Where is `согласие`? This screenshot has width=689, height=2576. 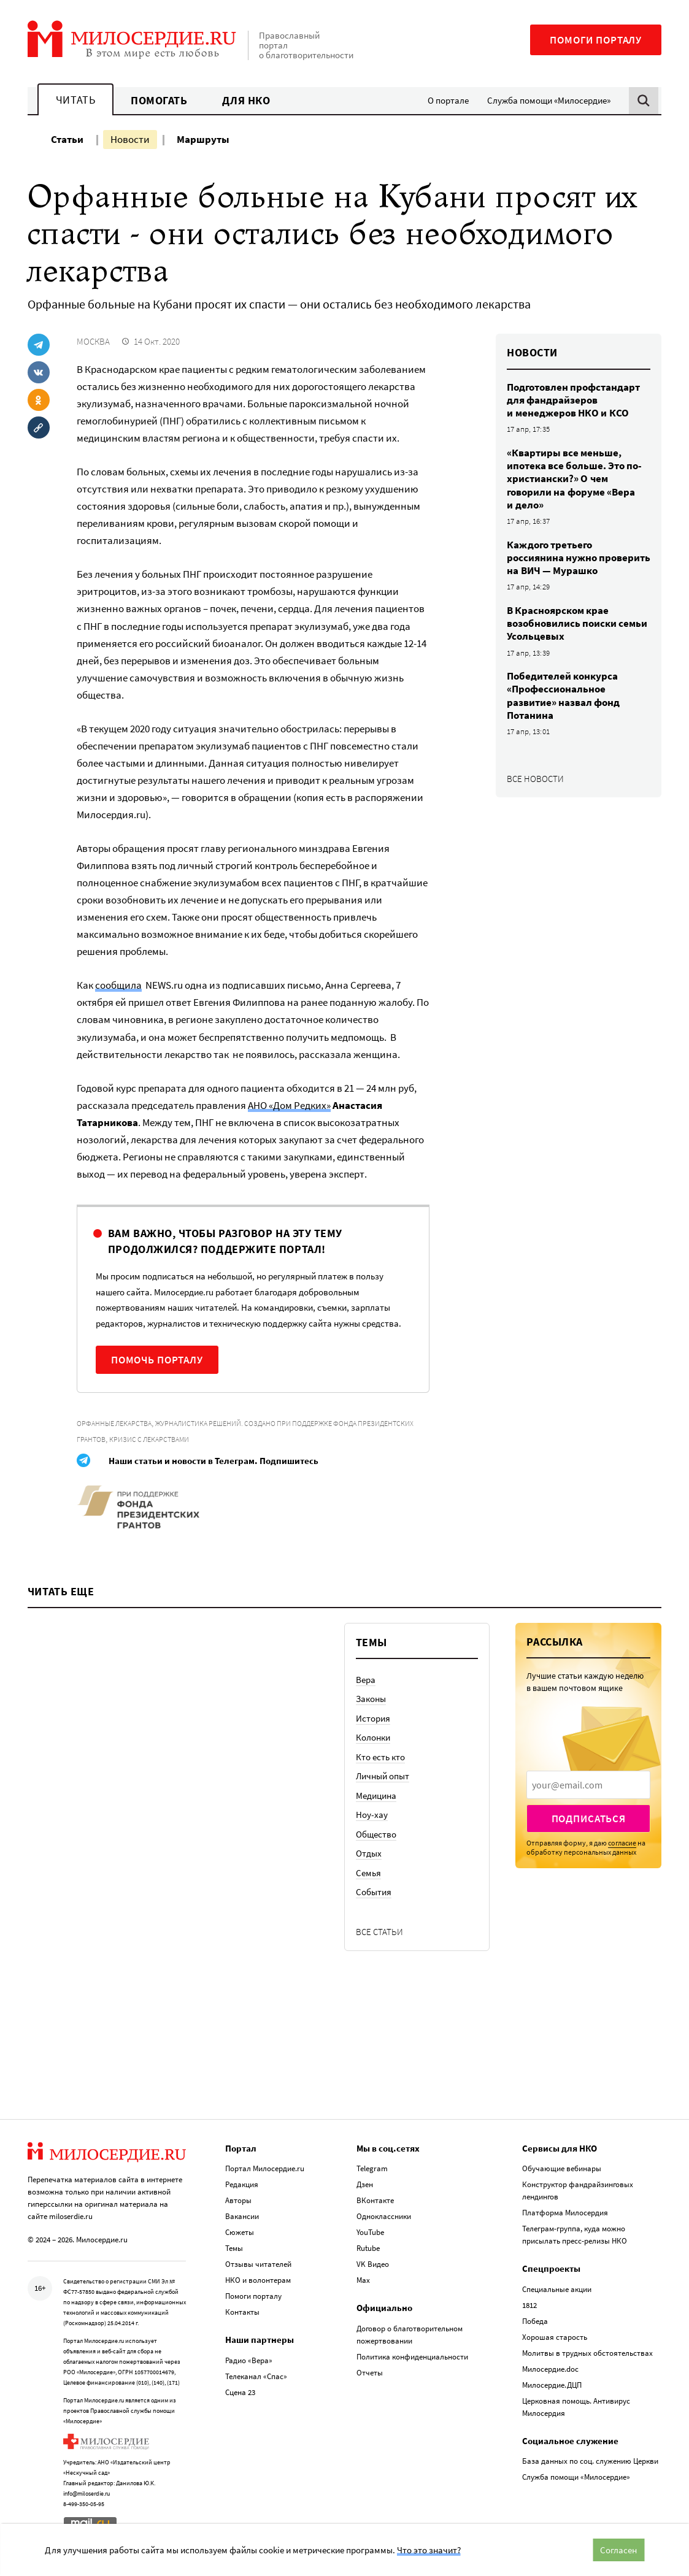
согласие is located at coordinates (622, 1842).